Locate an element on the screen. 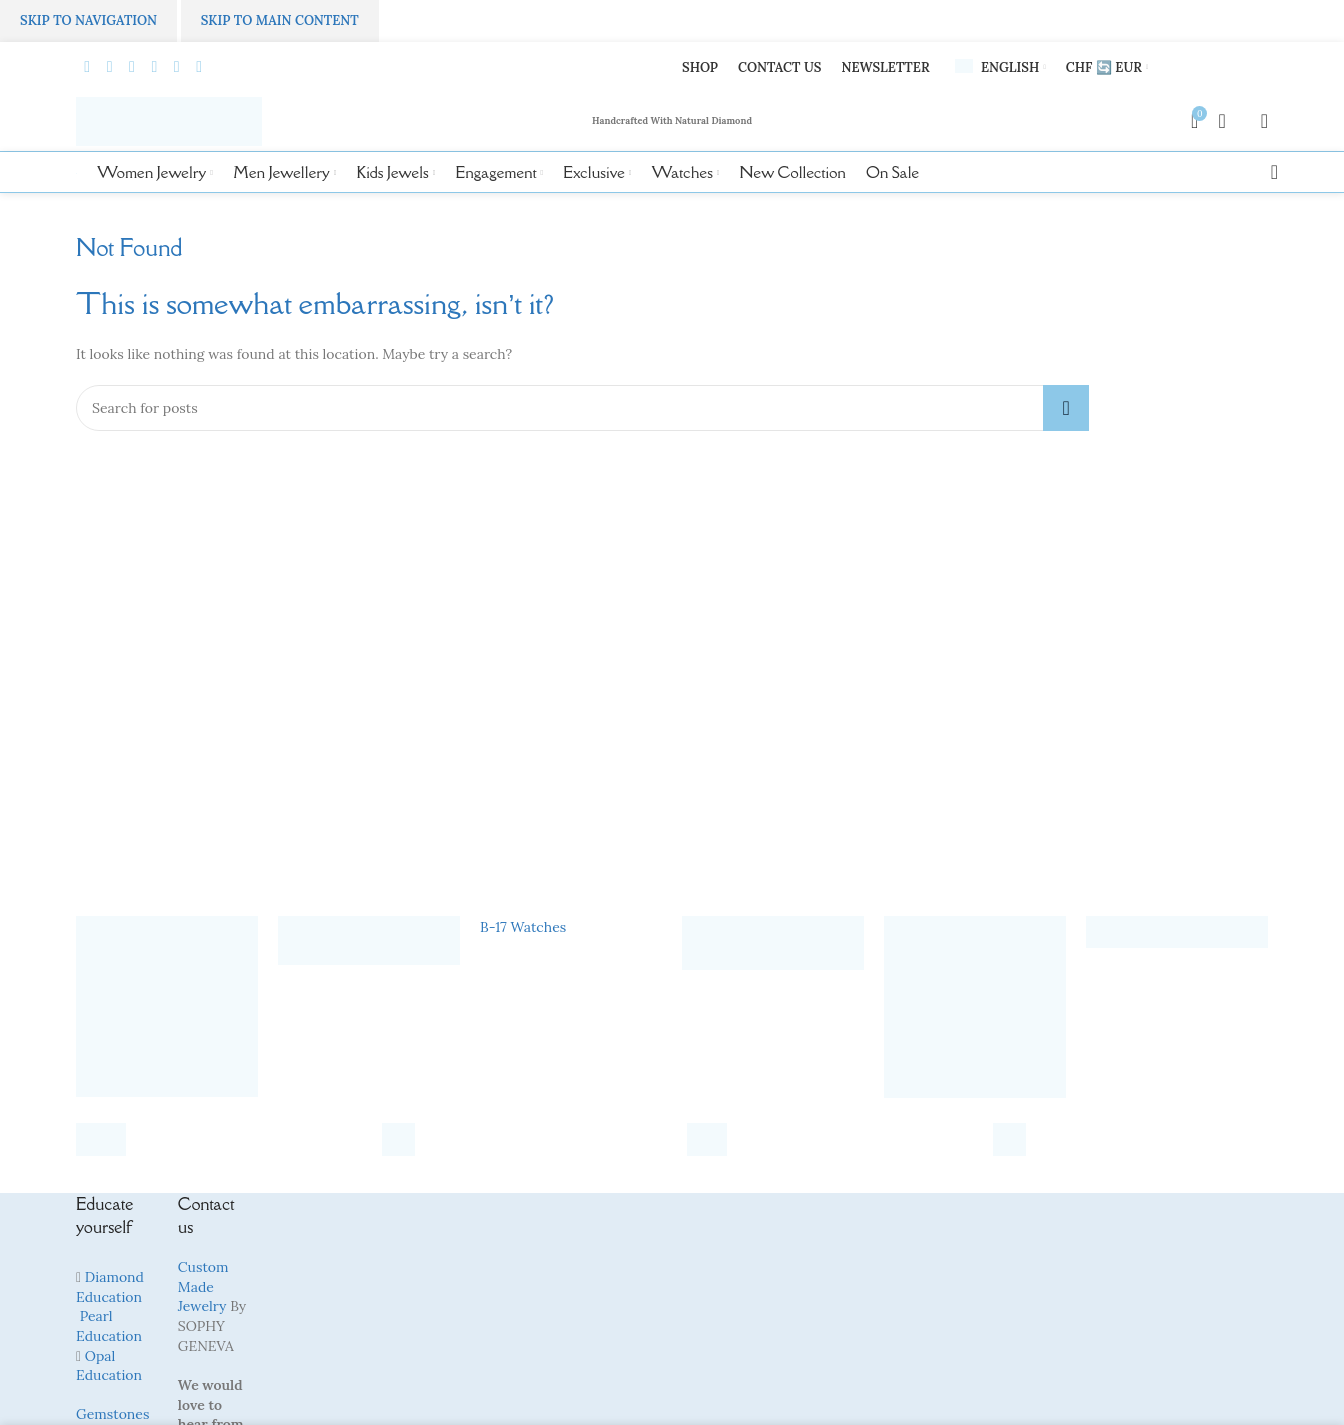  Diamond Education is located at coordinates (110, 1288).